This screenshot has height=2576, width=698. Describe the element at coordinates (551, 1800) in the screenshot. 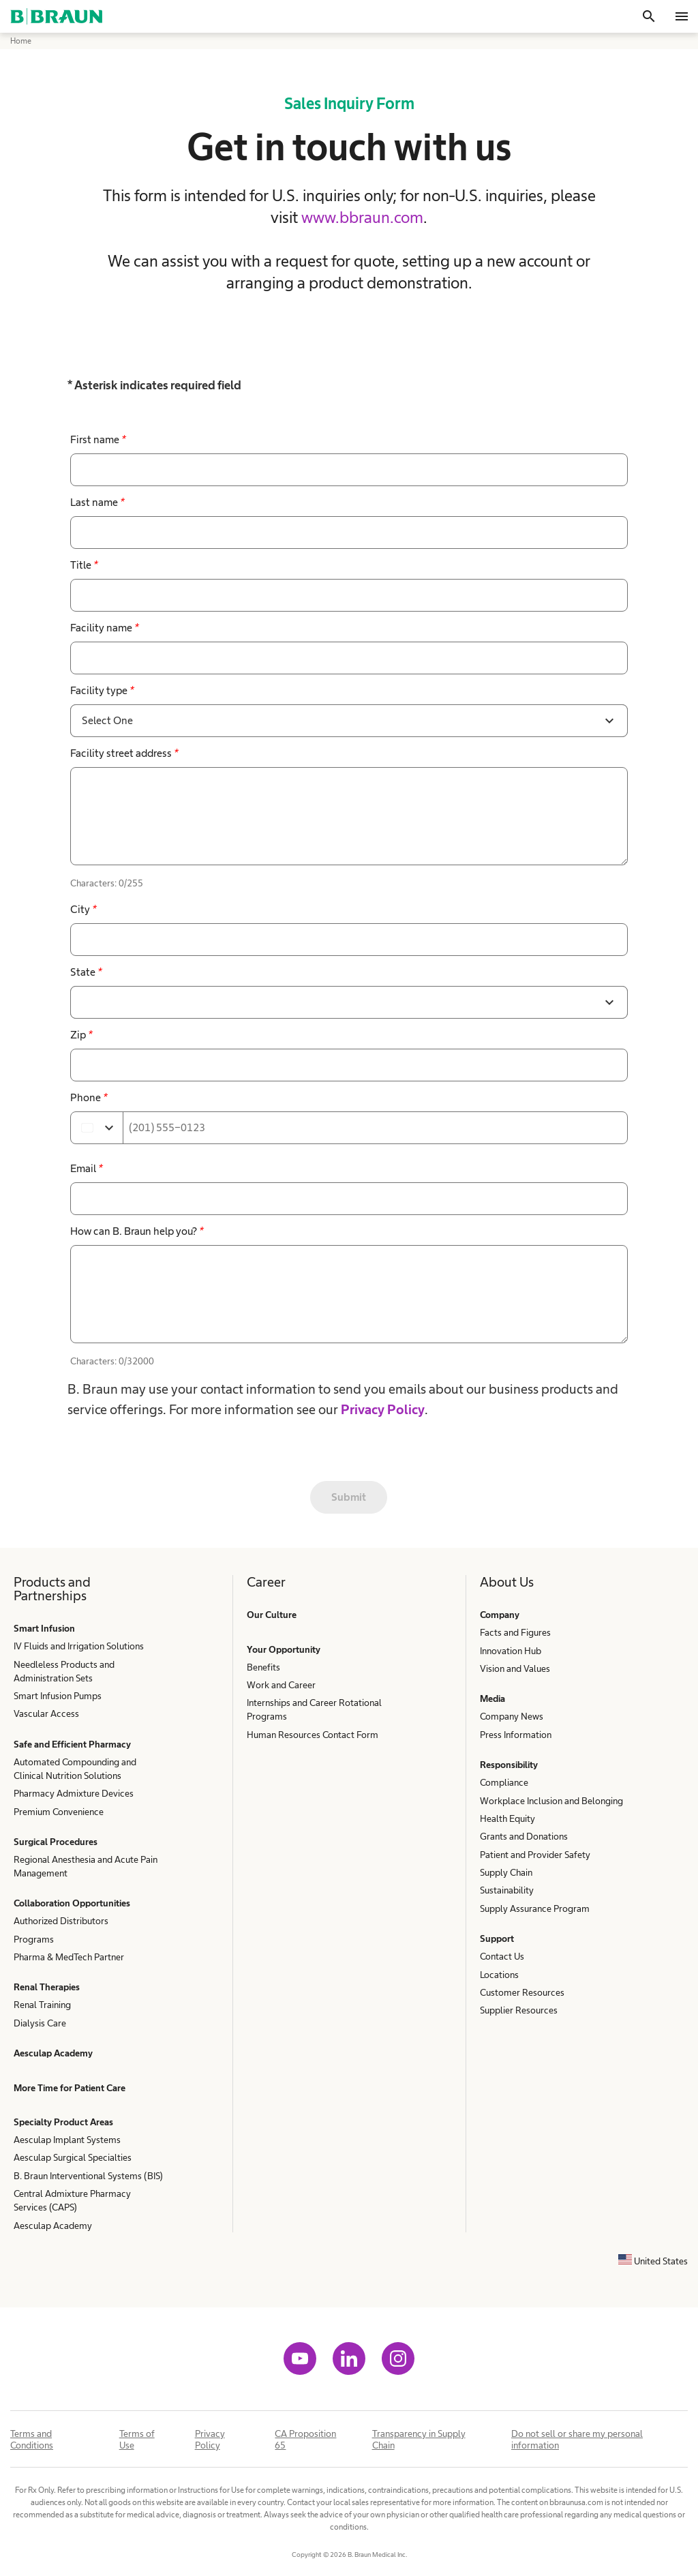

I see `Workplace Inclusion and Belonging` at that location.